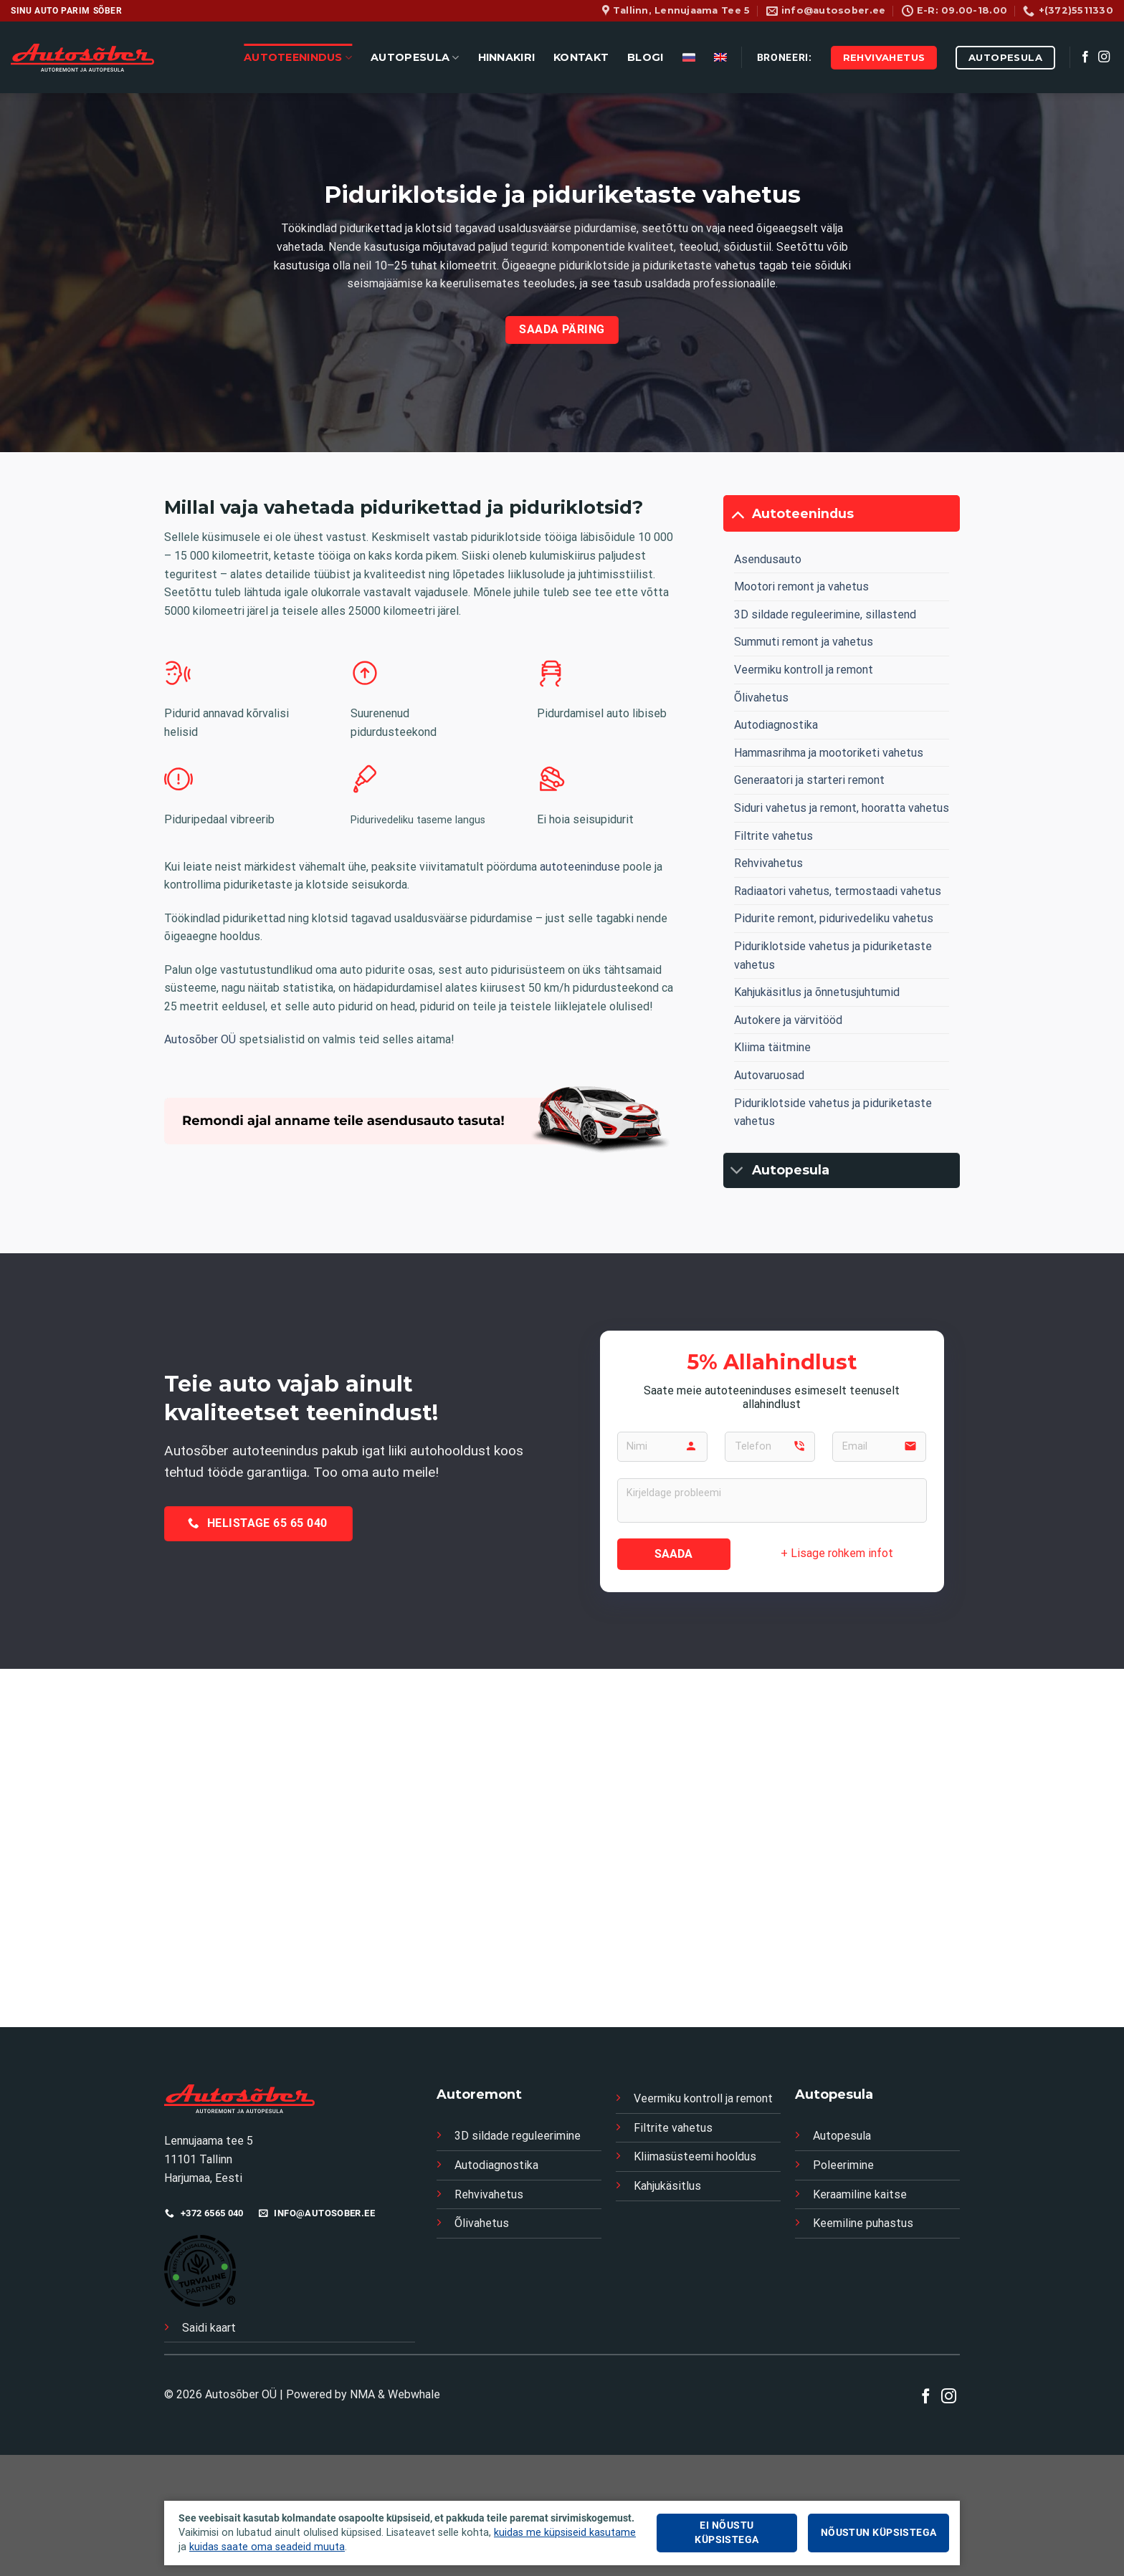 This screenshot has width=1124, height=2576. What do you see at coordinates (761, 697) in the screenshot?
I see `Õlivahetus` at bounding box center [761, 697].